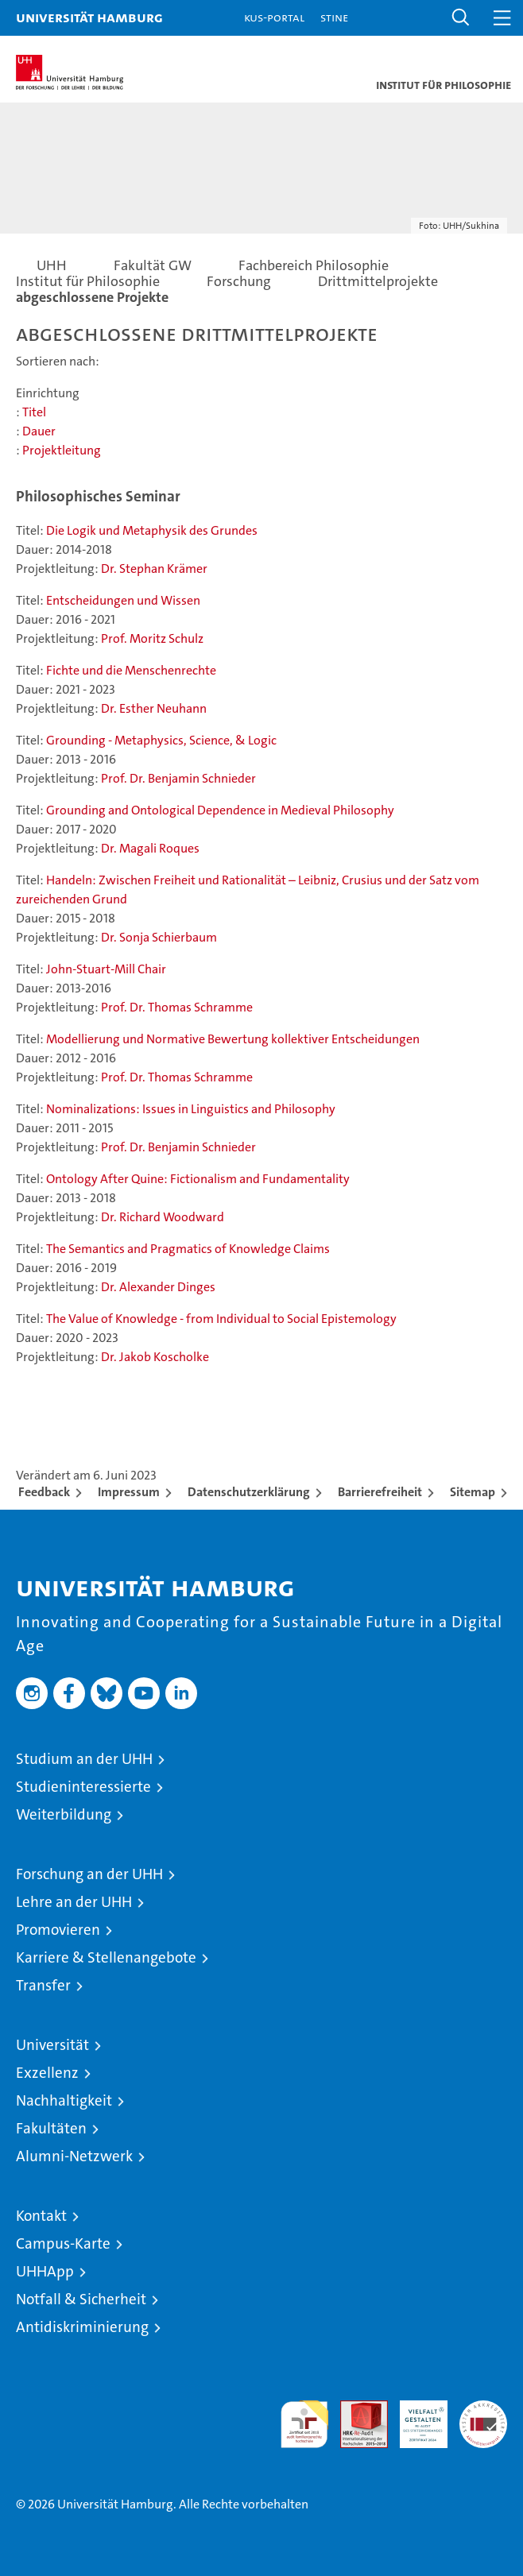 This screenshot has width=523, height=2576. What do you see at coordinates (304, 2424) in the screenshot?
I see `audit familiengerechte hochschule` at bounding box center [304, 2424].